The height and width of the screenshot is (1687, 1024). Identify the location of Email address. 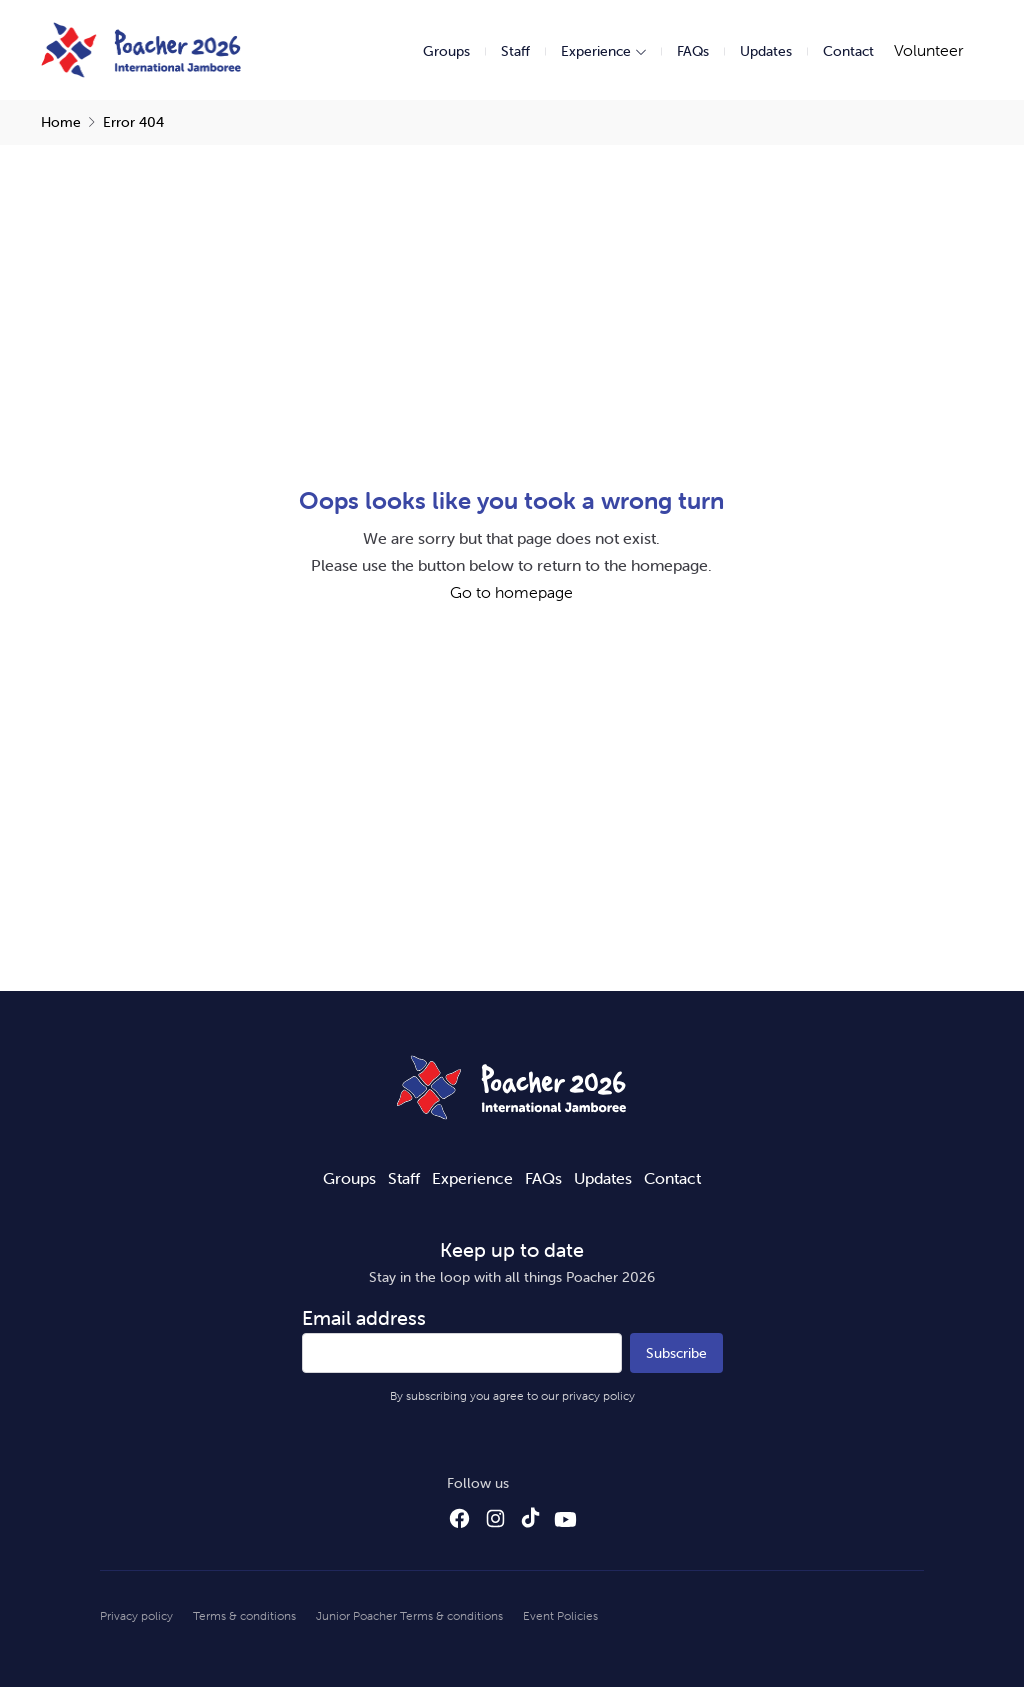
(364, 1317).